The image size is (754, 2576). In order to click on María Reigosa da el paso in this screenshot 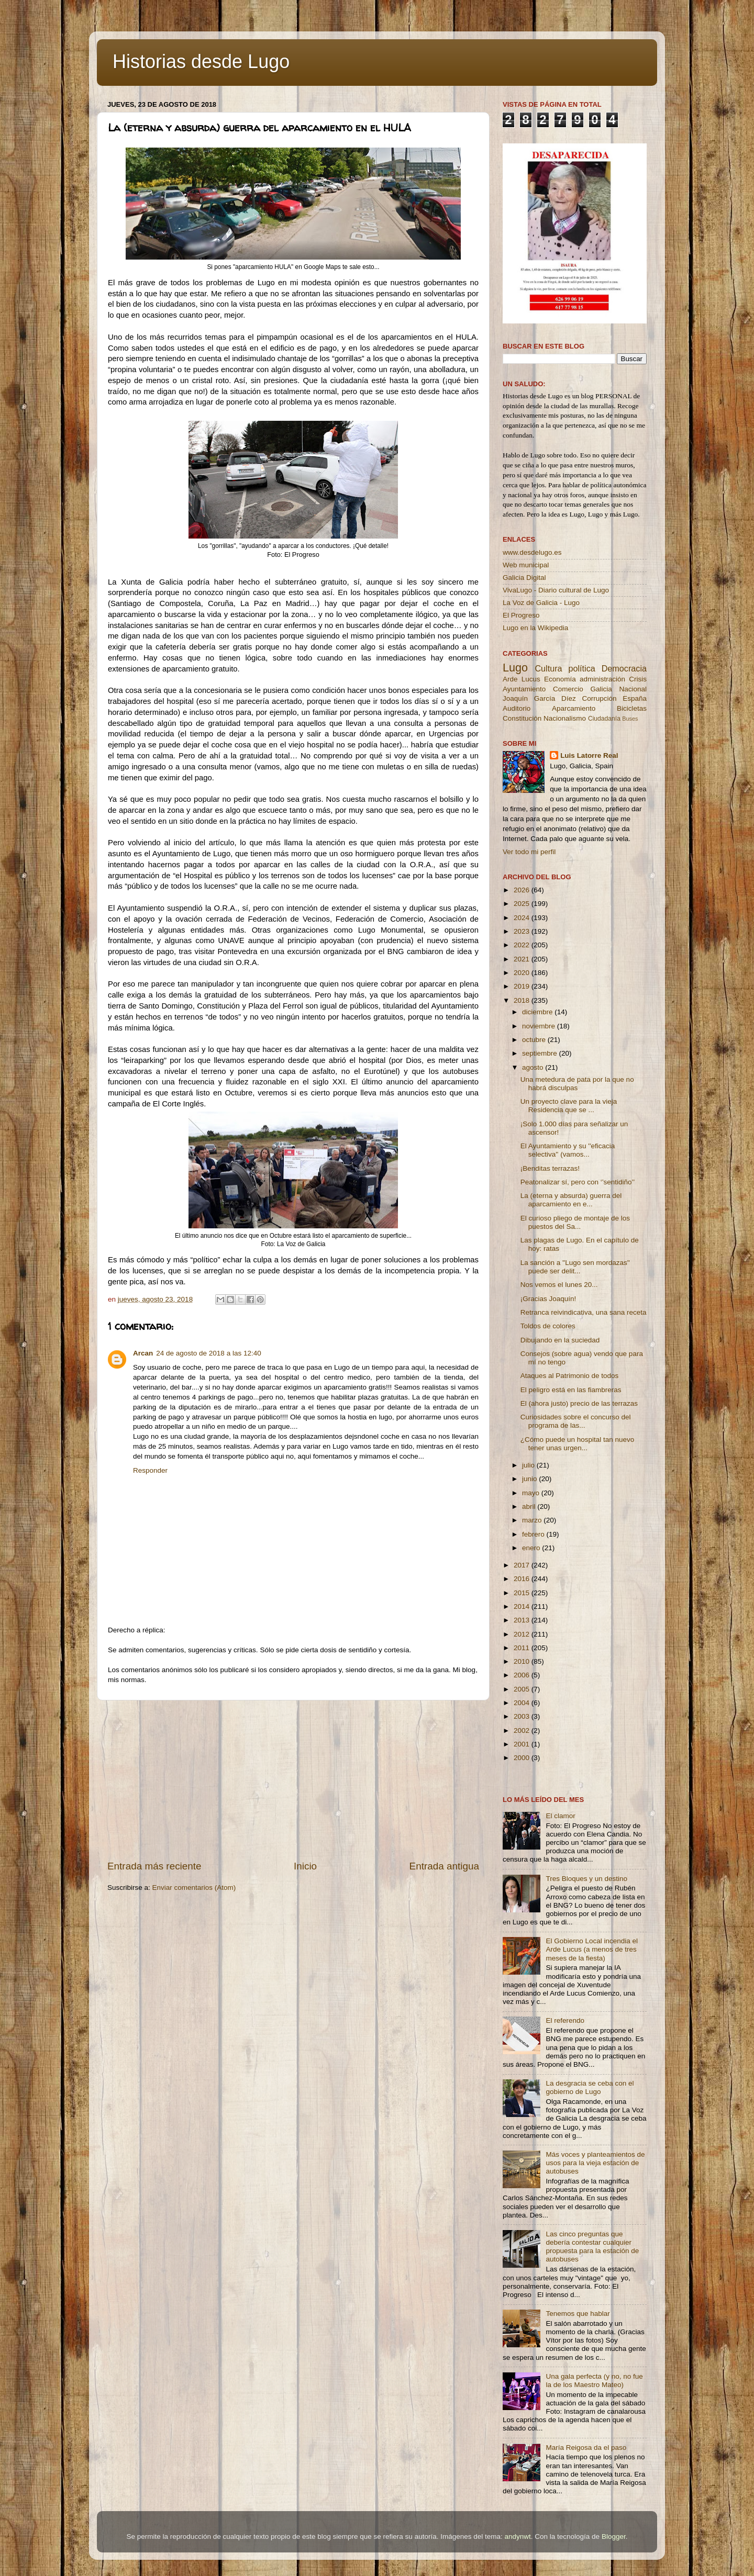, I will do `click(586, 2447)`.